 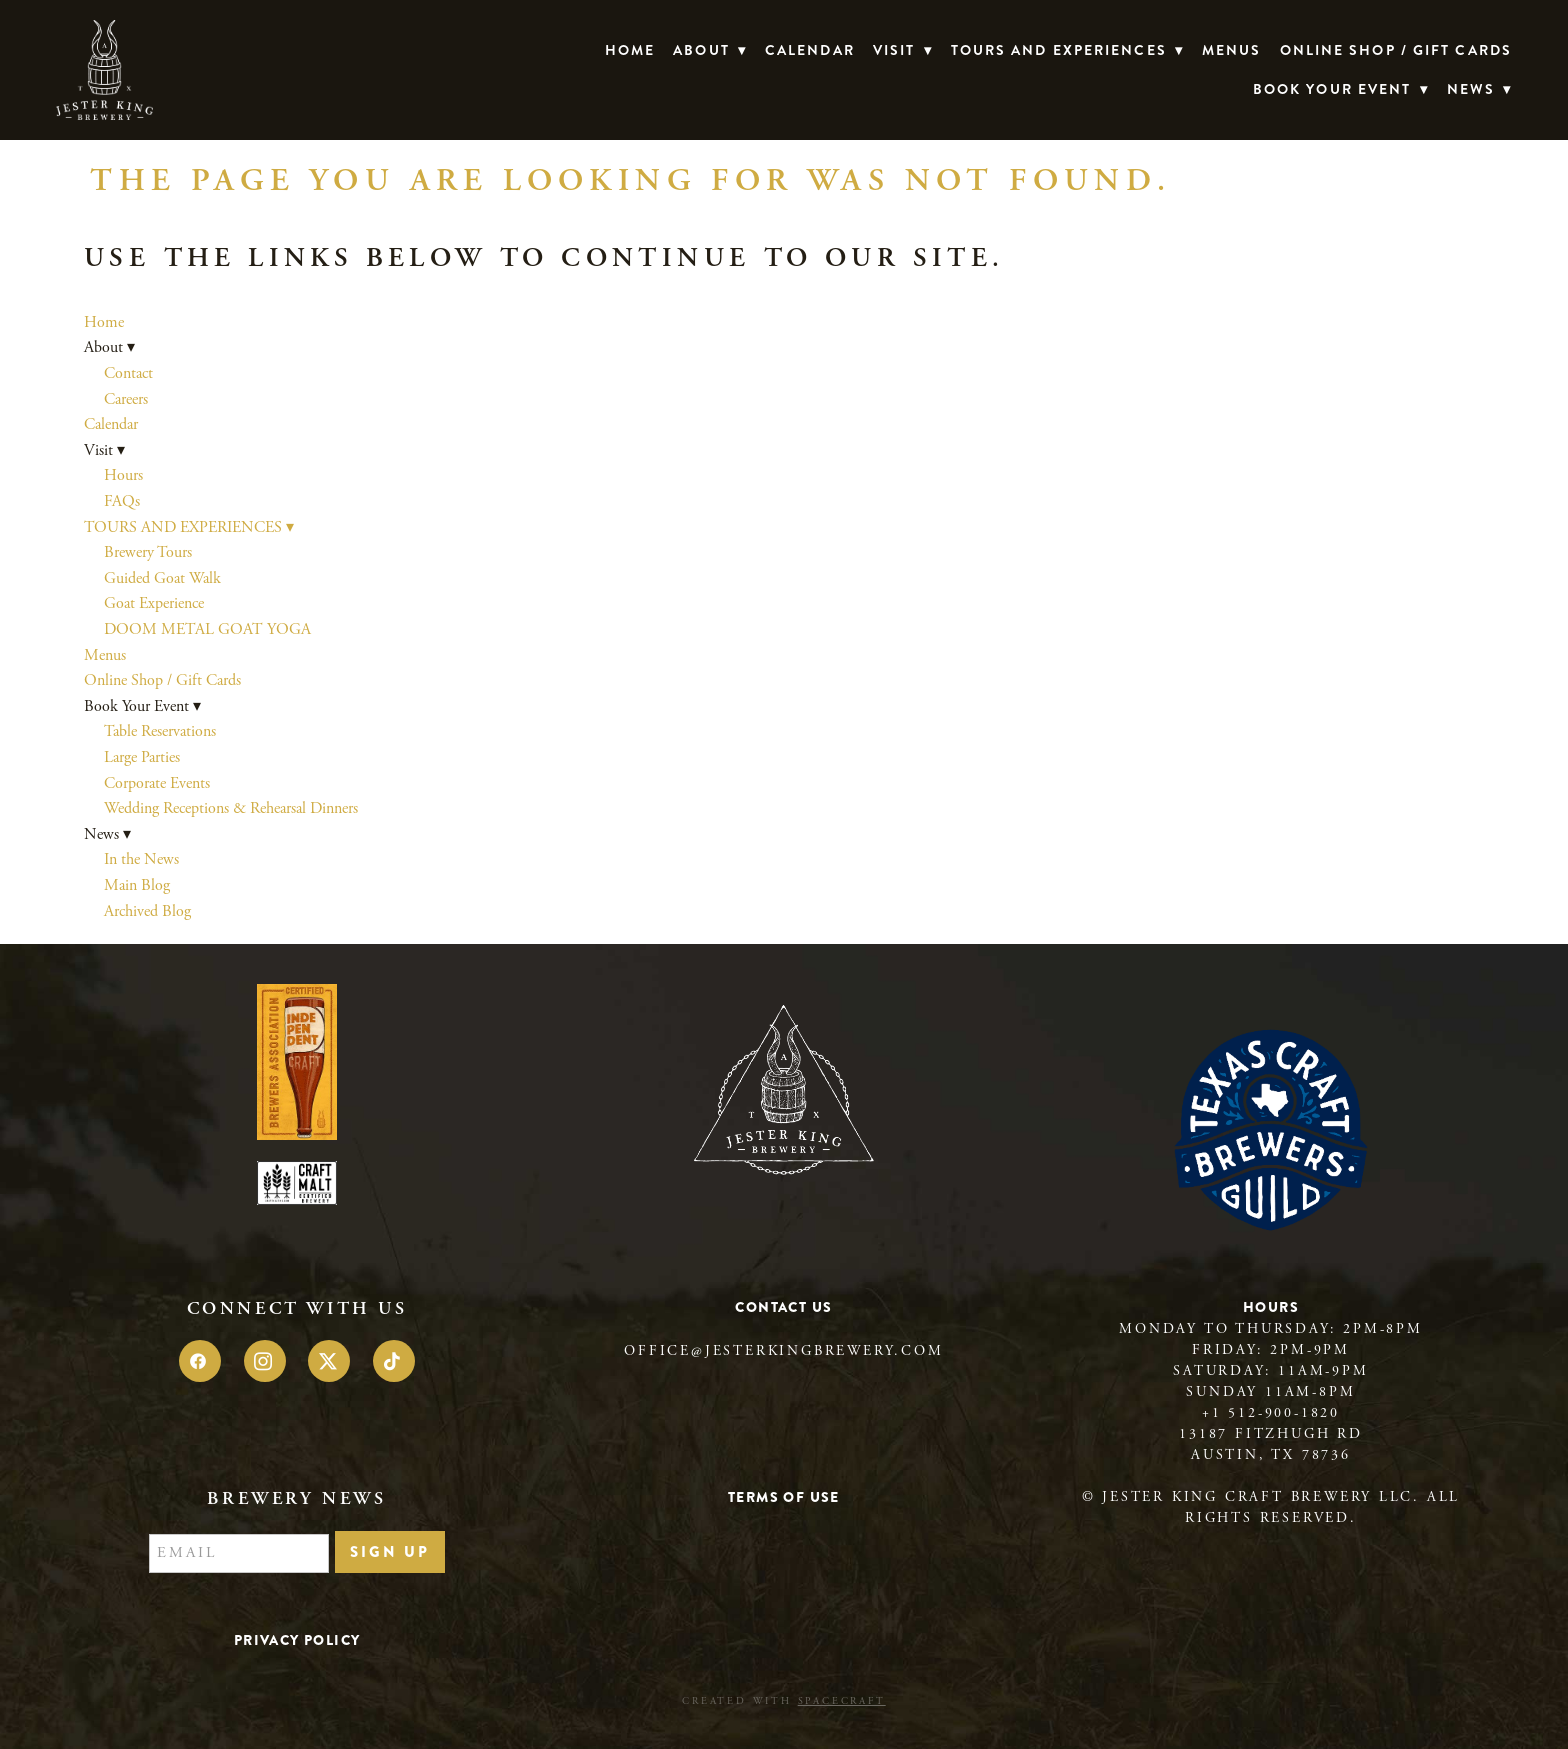 What do you see at coordinates (810, 50) in the screenshot?
I see `Calendar` at bounding box center [810, 50].